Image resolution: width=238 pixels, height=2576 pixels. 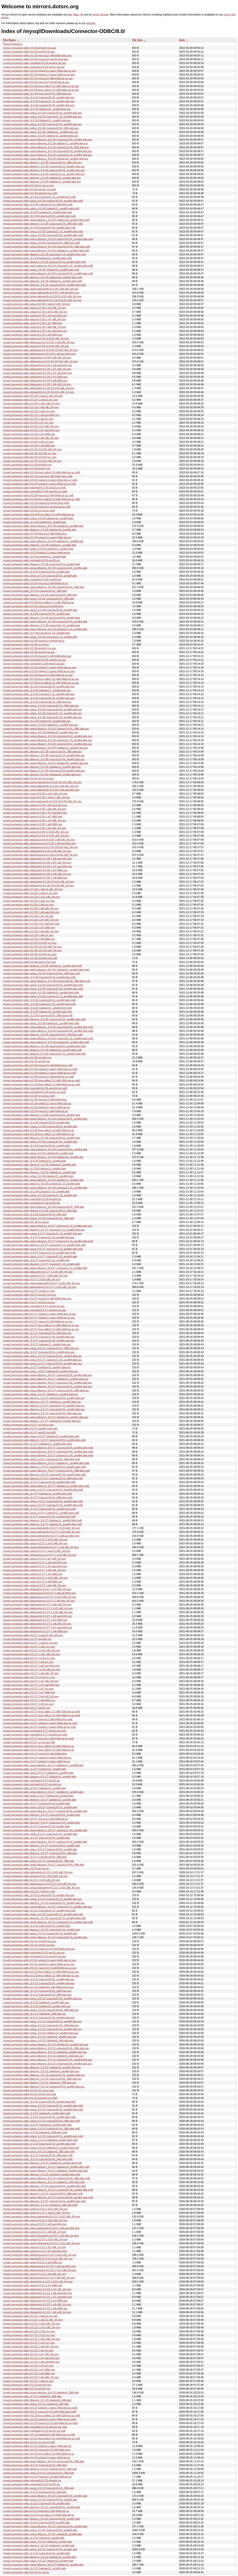 I want to click on mysql-connector-odbc-setup-debuginfo-8.0.22-1.fc31.x86_64.rpm, so click(x=41, y=2243).